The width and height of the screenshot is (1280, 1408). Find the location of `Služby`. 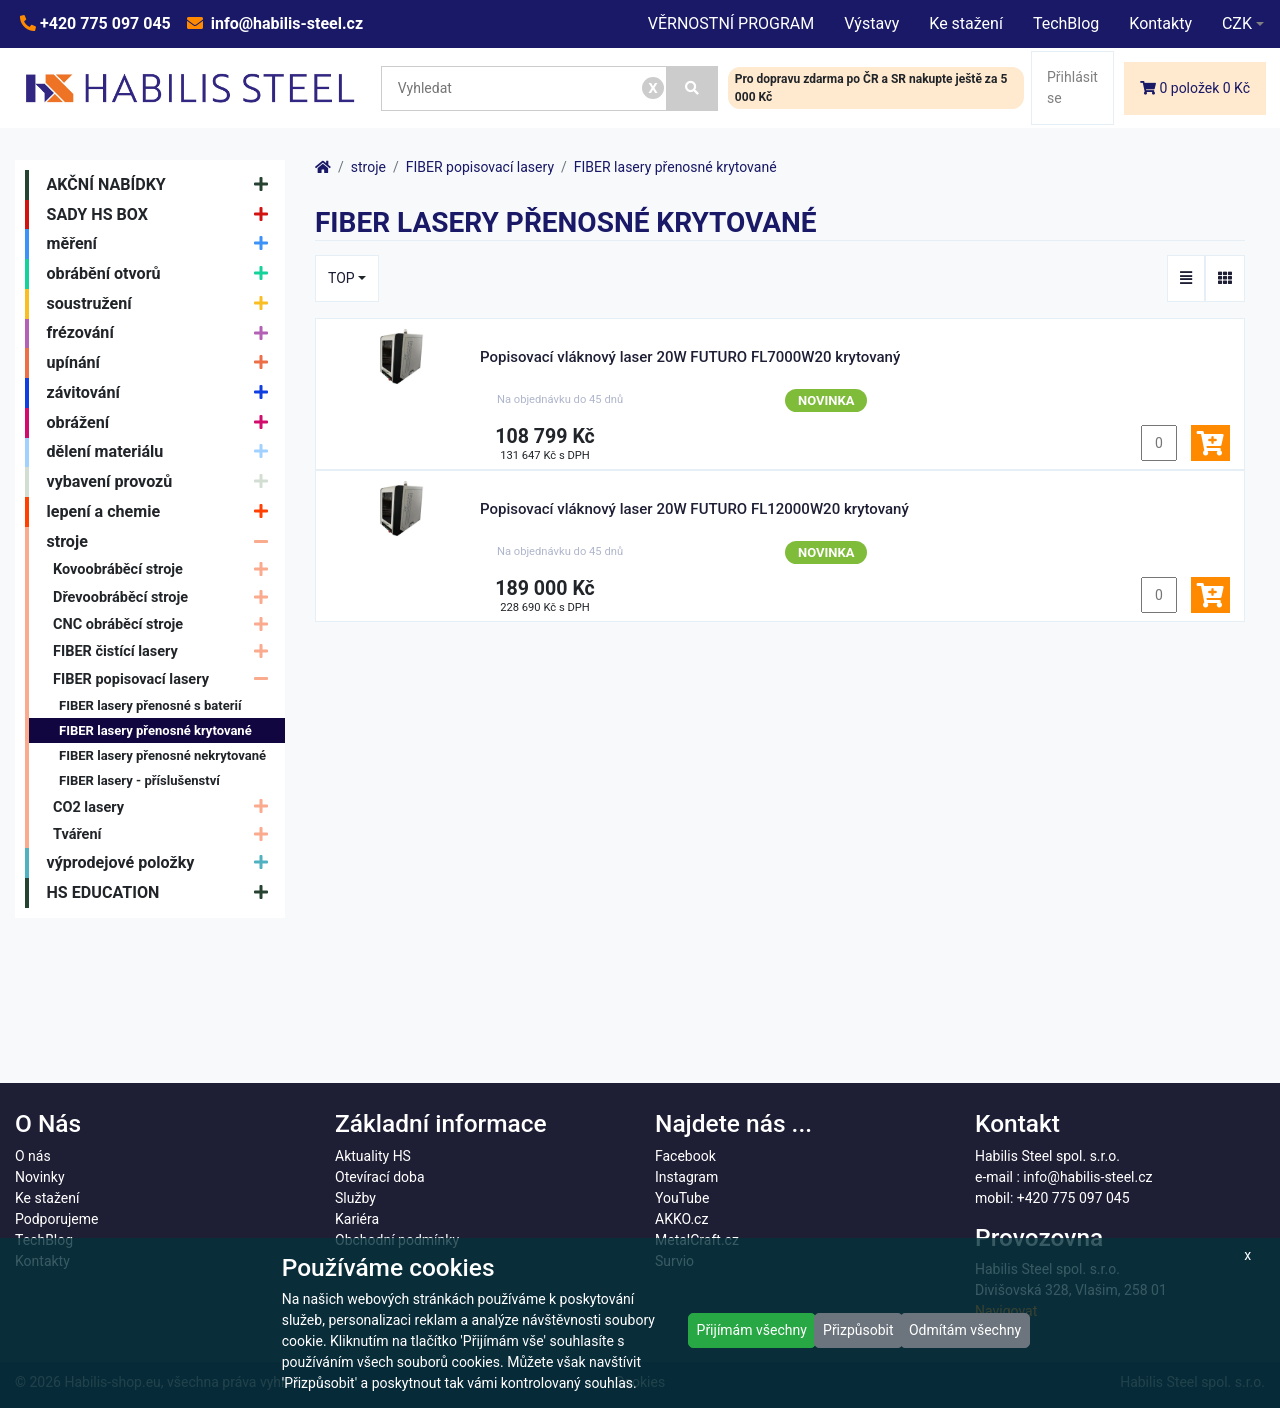

Služby is located at coordinates (355, 1198).